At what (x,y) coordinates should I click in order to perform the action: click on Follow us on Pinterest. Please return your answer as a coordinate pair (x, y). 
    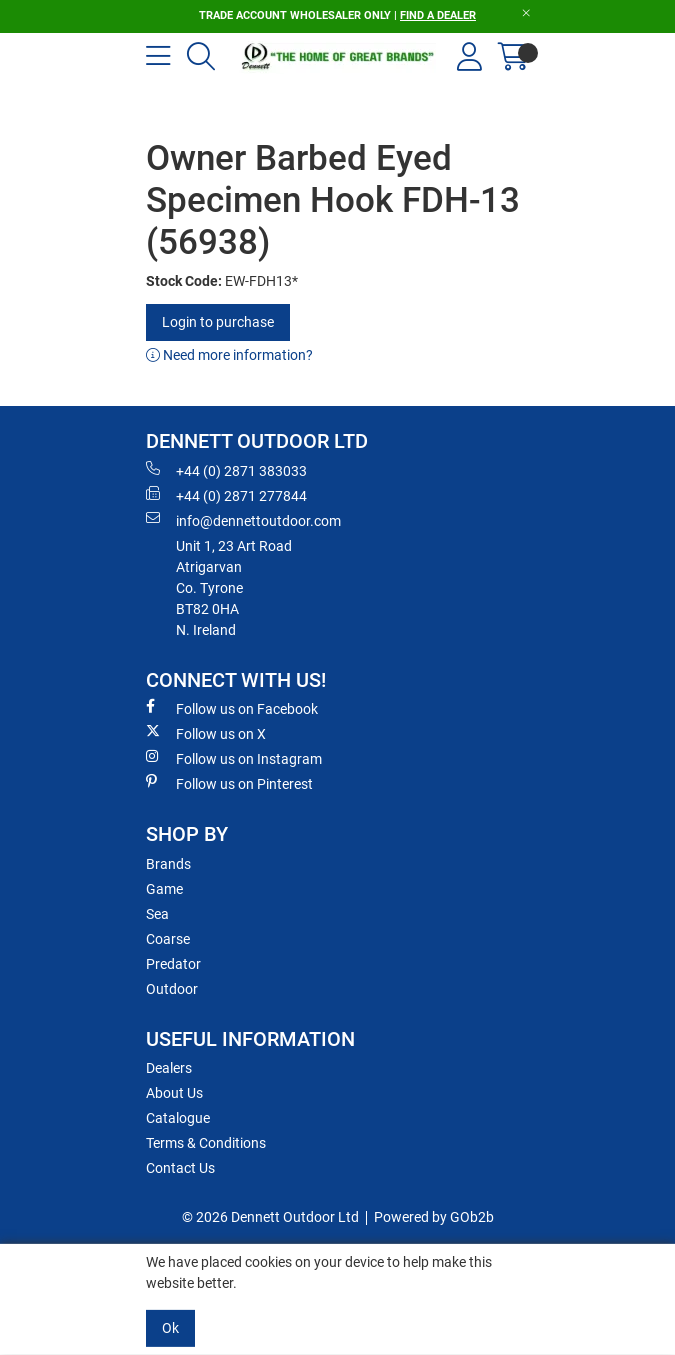
    Looking at the image, I should click on (229, 783).